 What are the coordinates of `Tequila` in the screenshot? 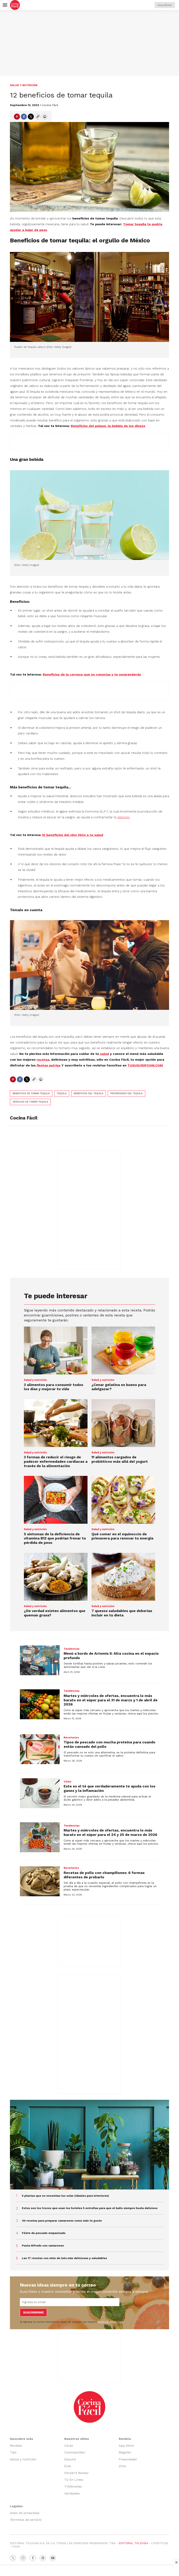 It's located at (62, 1093).